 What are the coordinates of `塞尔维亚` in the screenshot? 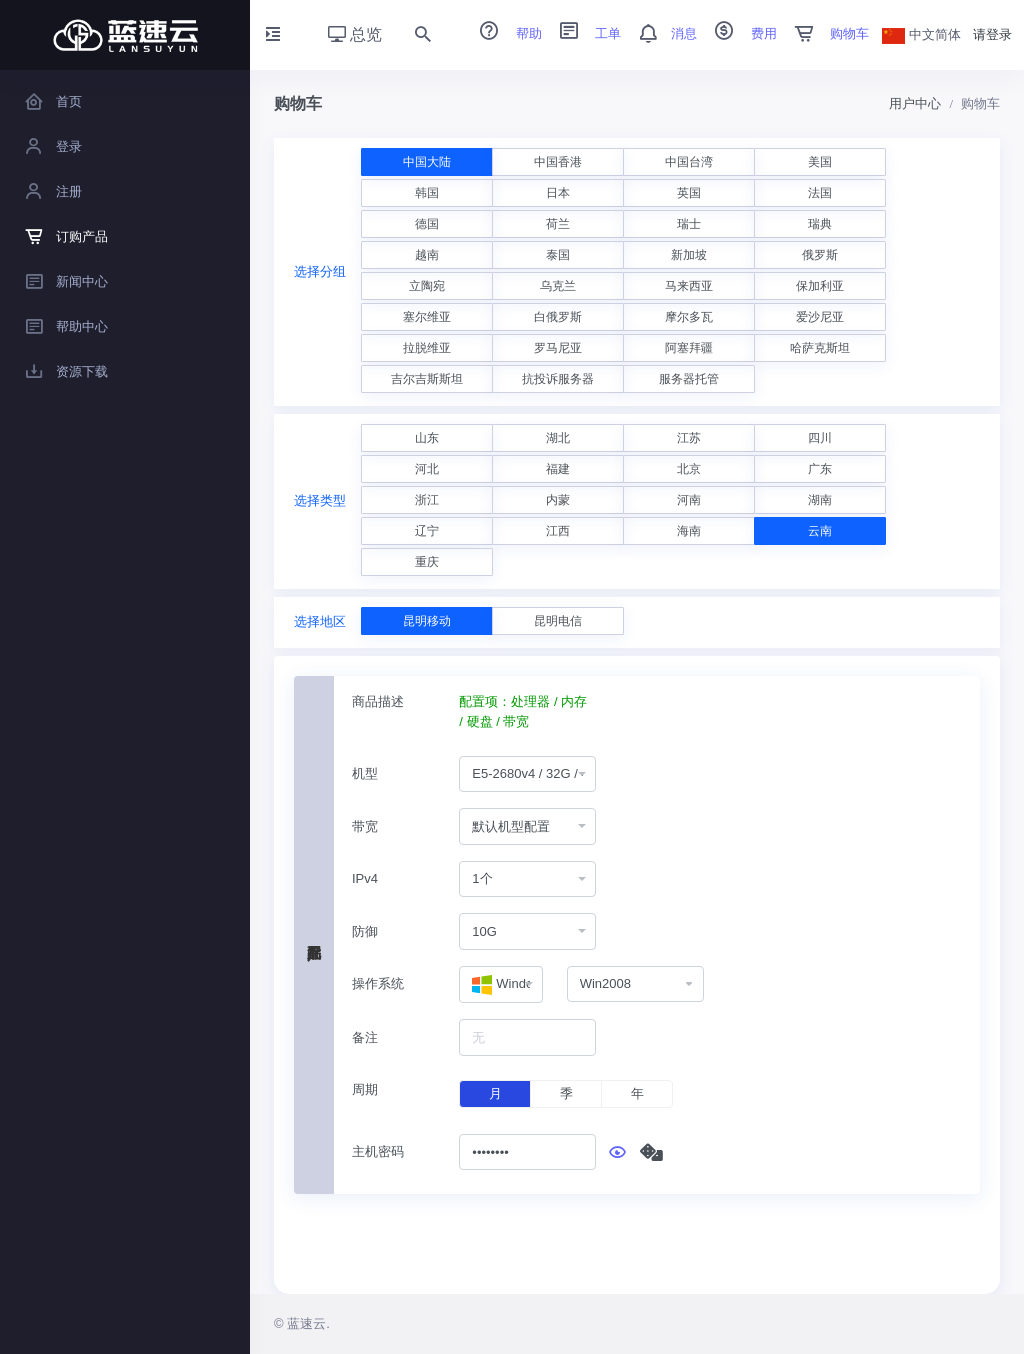 It's located at (427, 317).